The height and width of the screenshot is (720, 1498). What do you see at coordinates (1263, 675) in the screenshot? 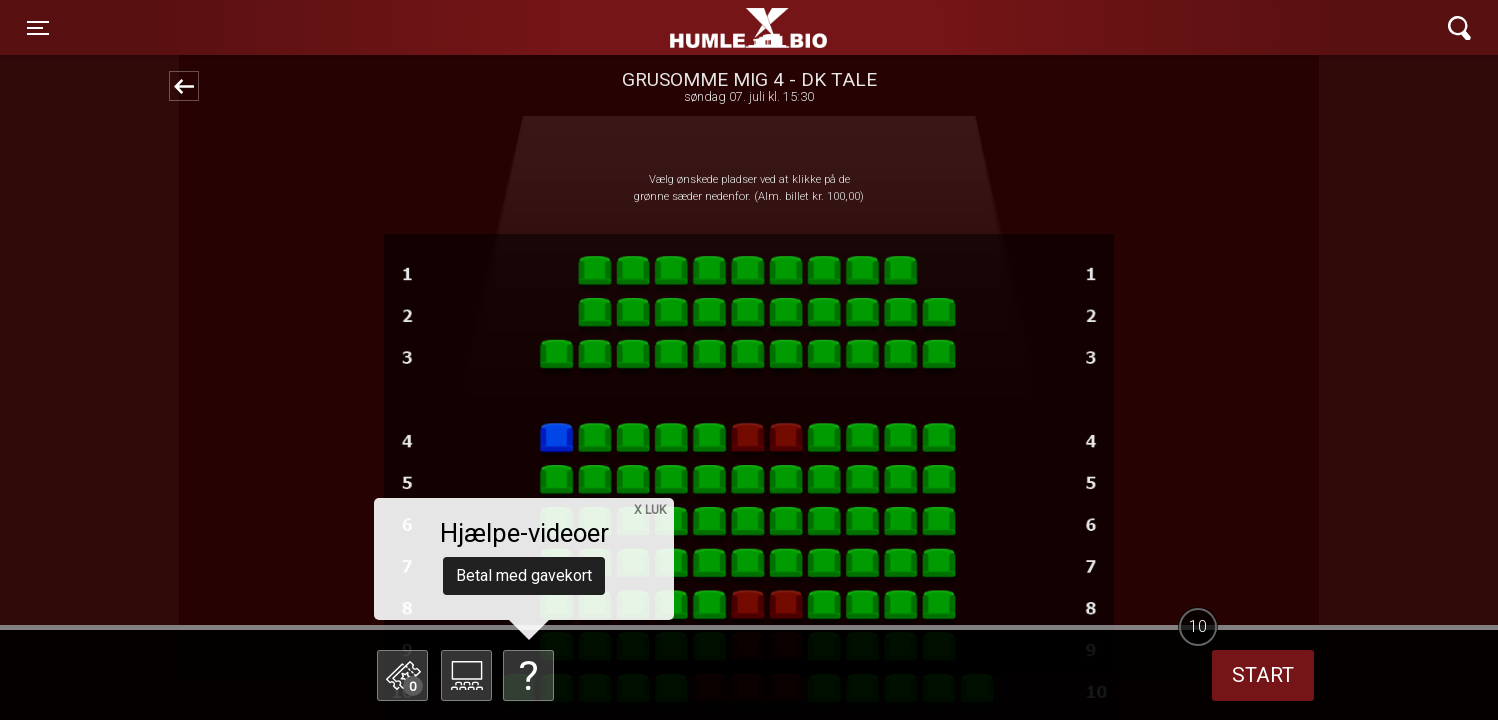
I see `start` at bounding box center [1263, 675].